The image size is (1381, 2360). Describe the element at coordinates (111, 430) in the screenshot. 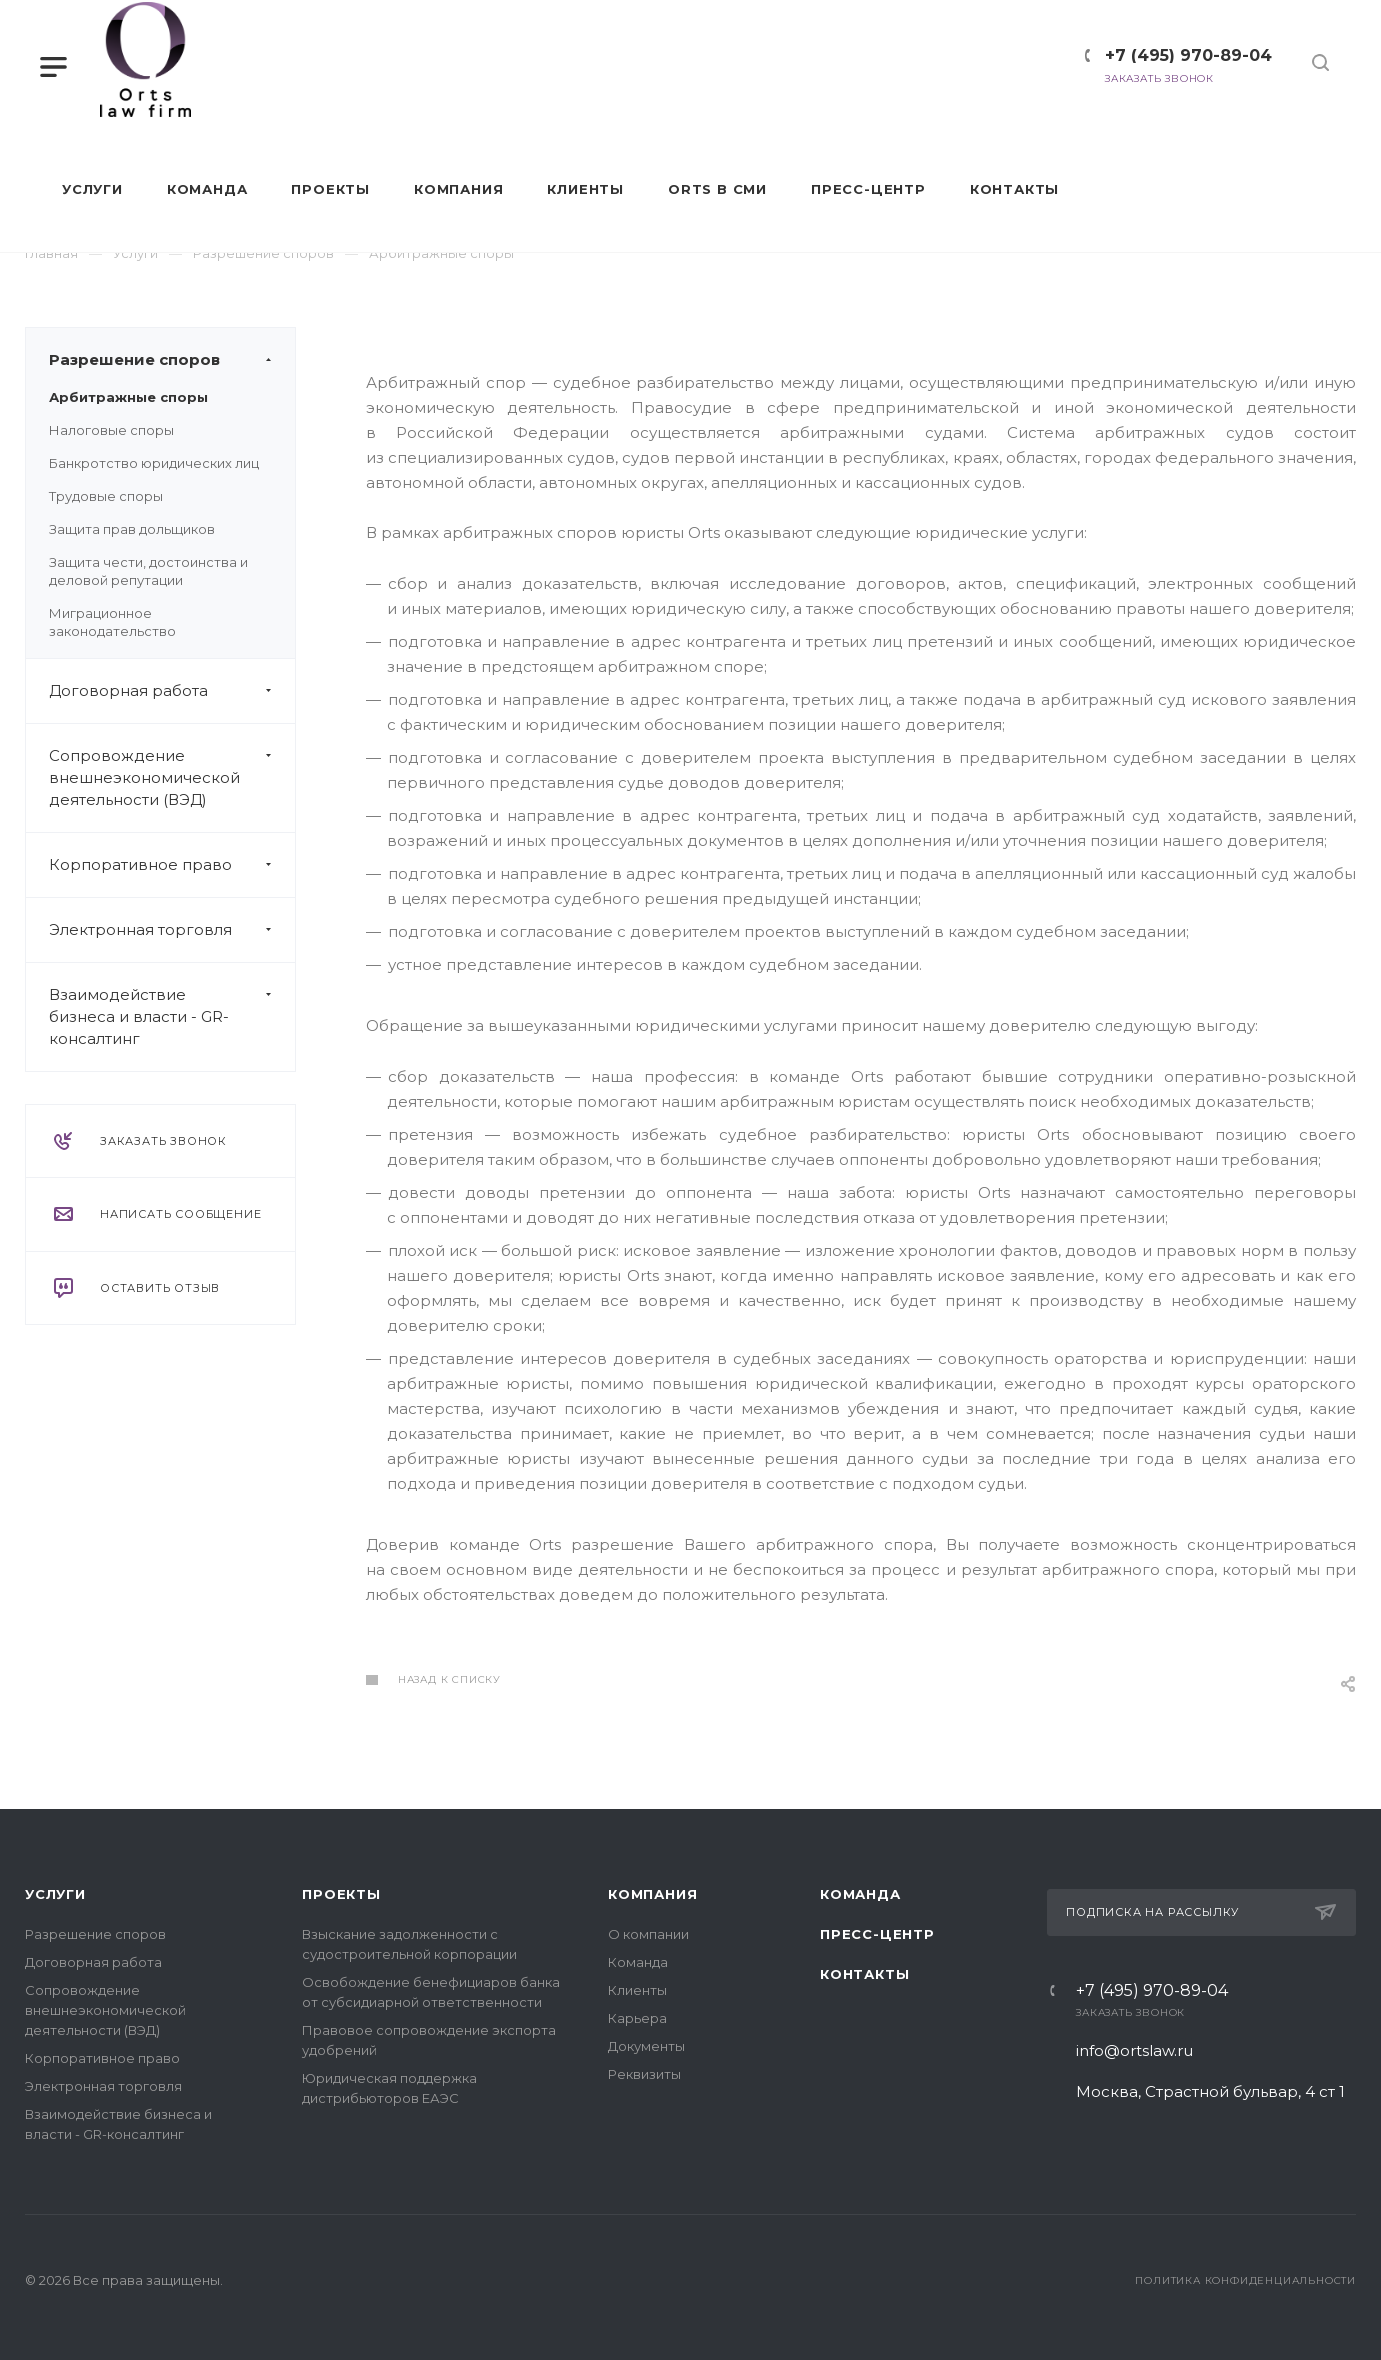

I see `Налоговые споры` at that location.